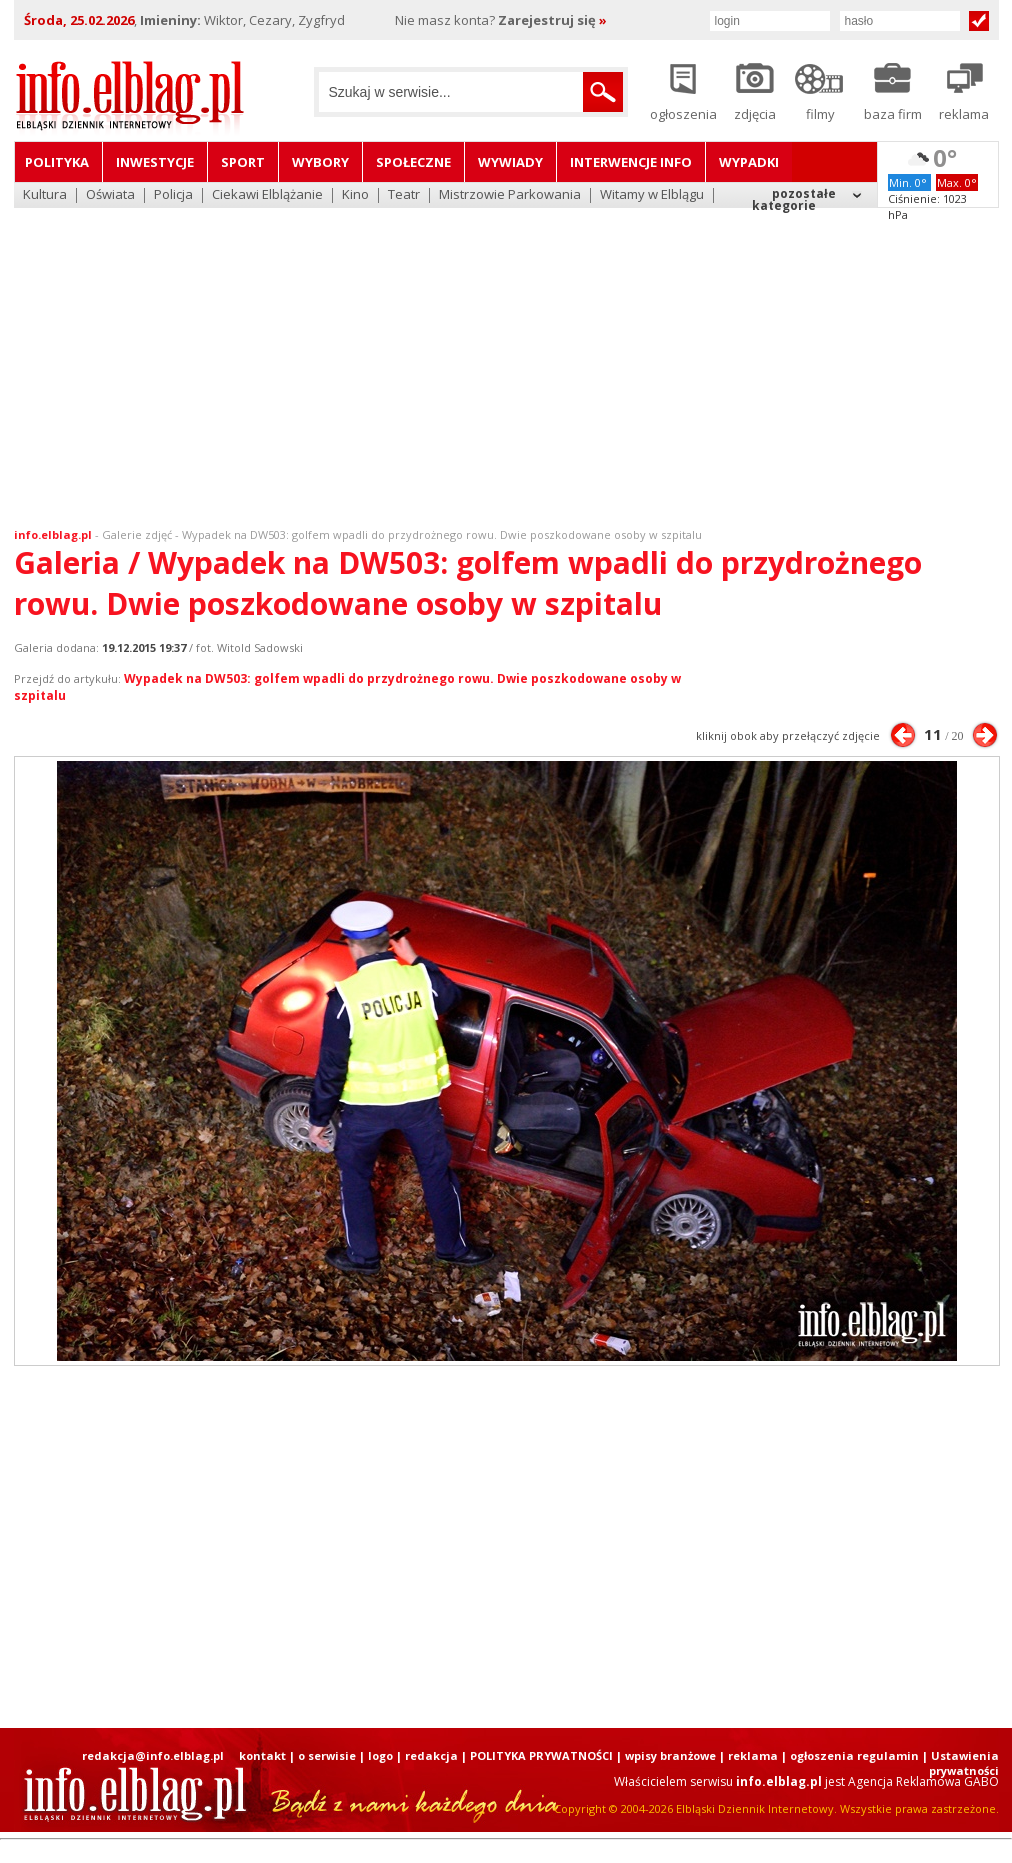 This screenshot has width=1012, height=1863. Describe the element at coordinates (552, 20) in the screenshot. I see `Zarejestruj się` at that location.